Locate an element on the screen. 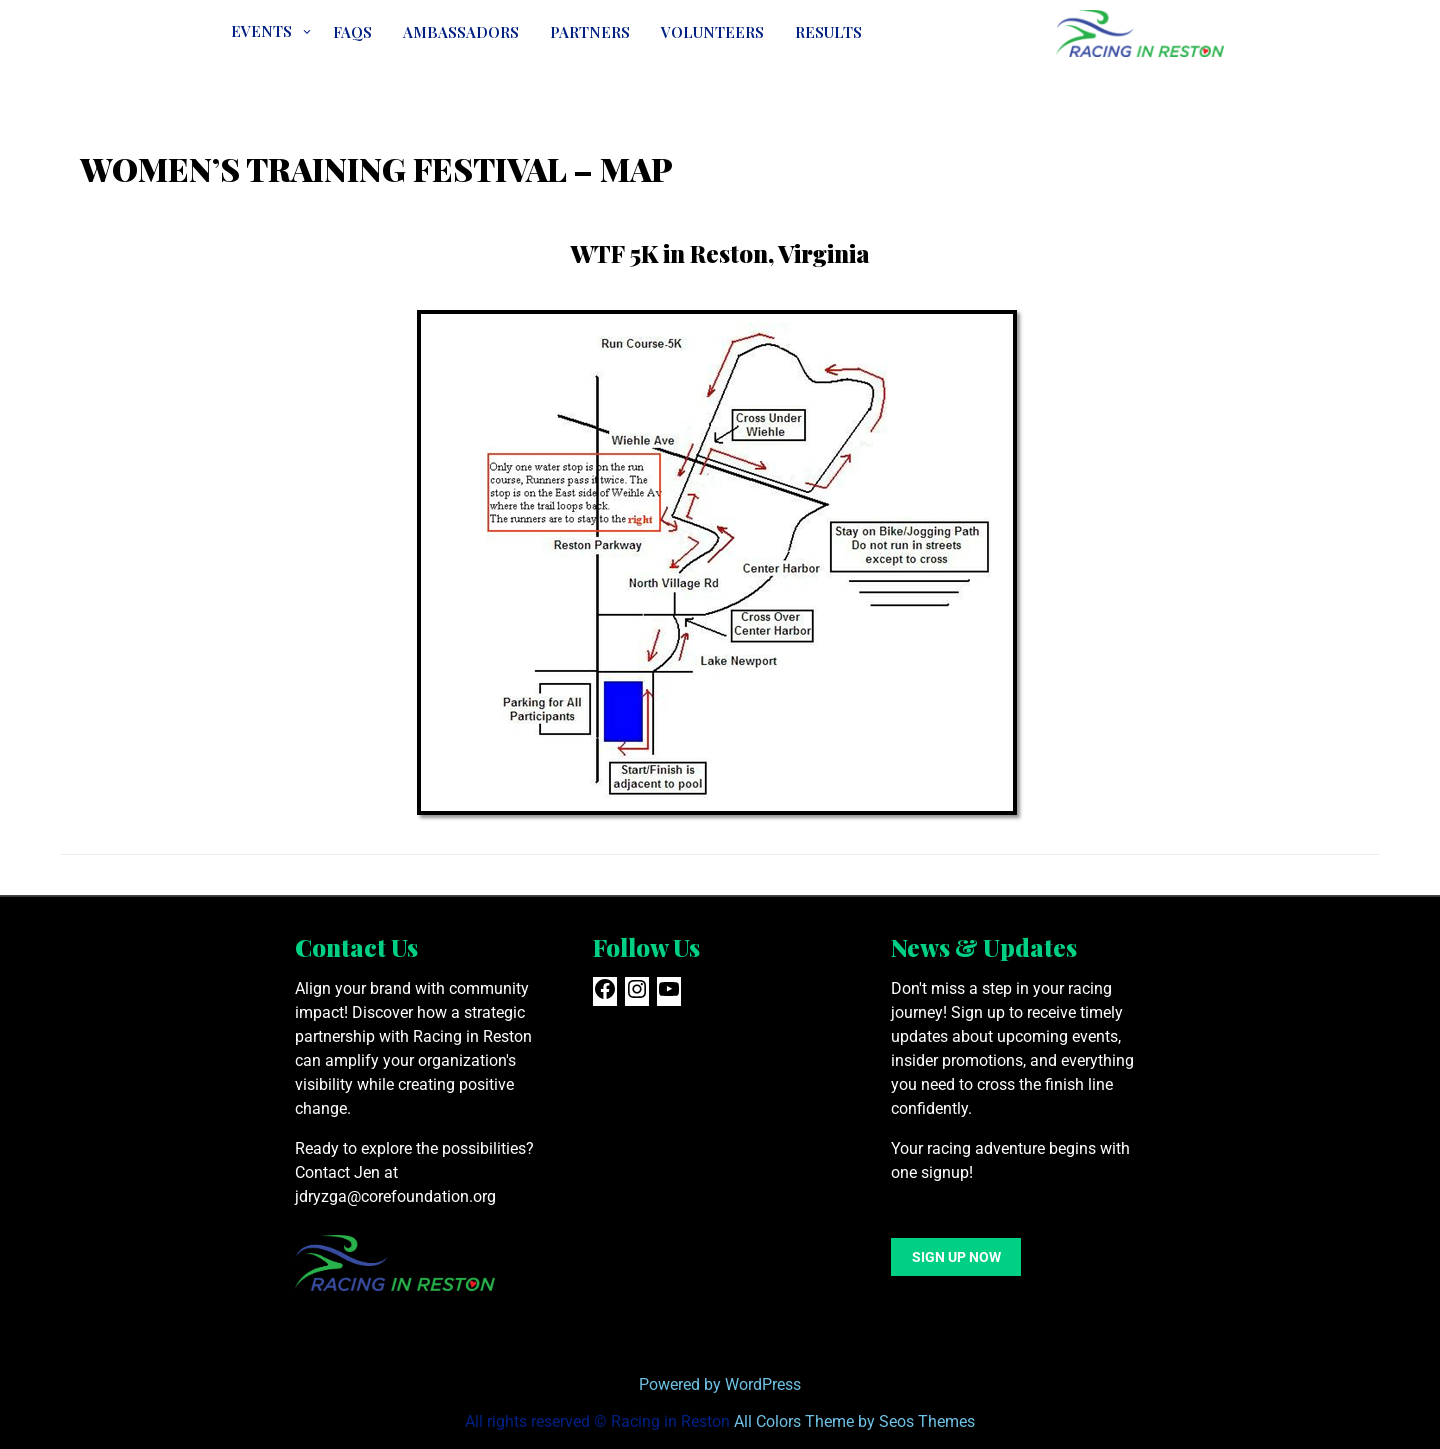 This screenshot has height=1449, width=1440. Partners is located at coordinates (590, 32).